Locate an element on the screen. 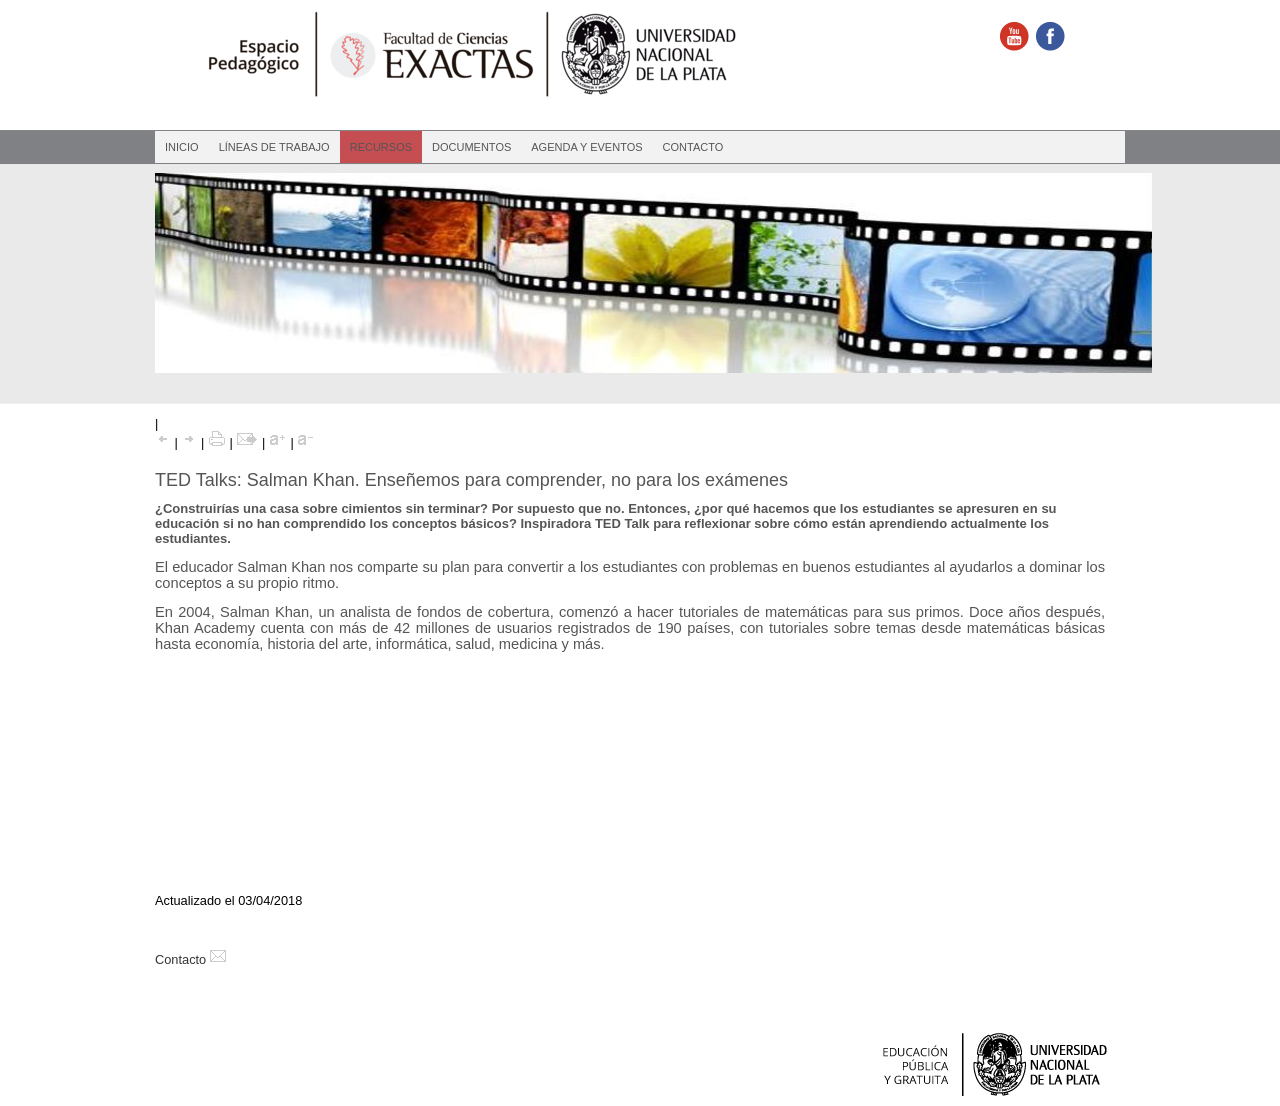  Recursos is located at coordinates (381, 147).